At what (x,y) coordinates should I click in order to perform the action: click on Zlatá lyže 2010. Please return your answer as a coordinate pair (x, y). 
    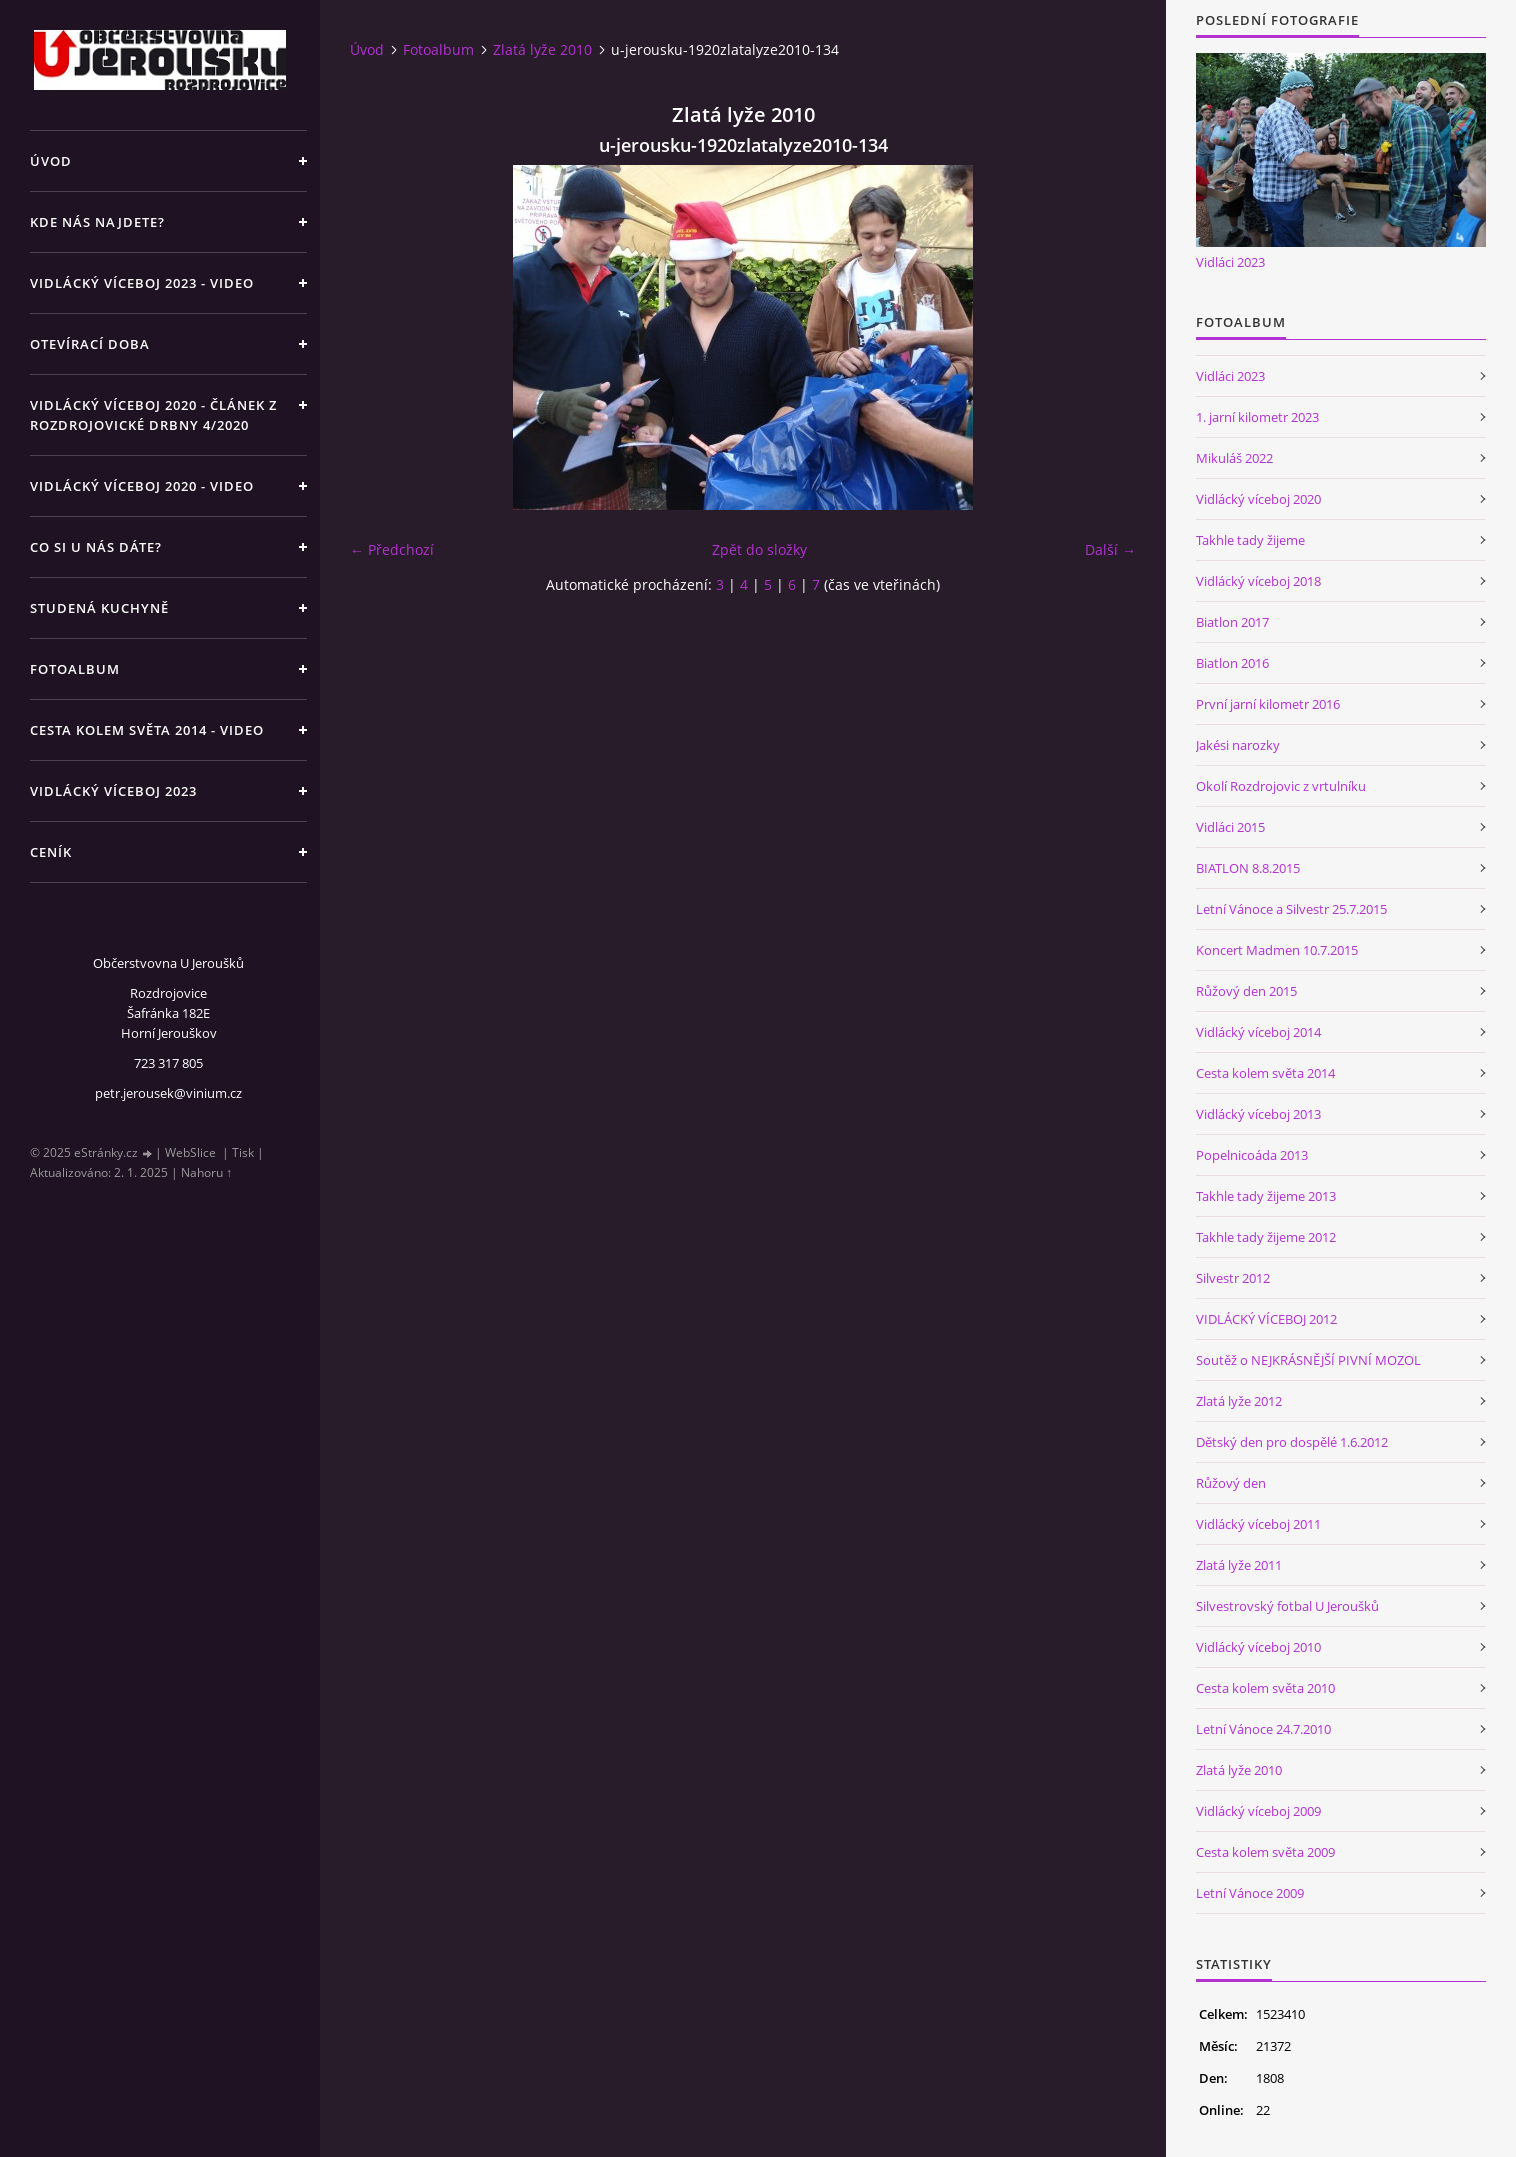
    Looking at the image, I should click on (542, 49).